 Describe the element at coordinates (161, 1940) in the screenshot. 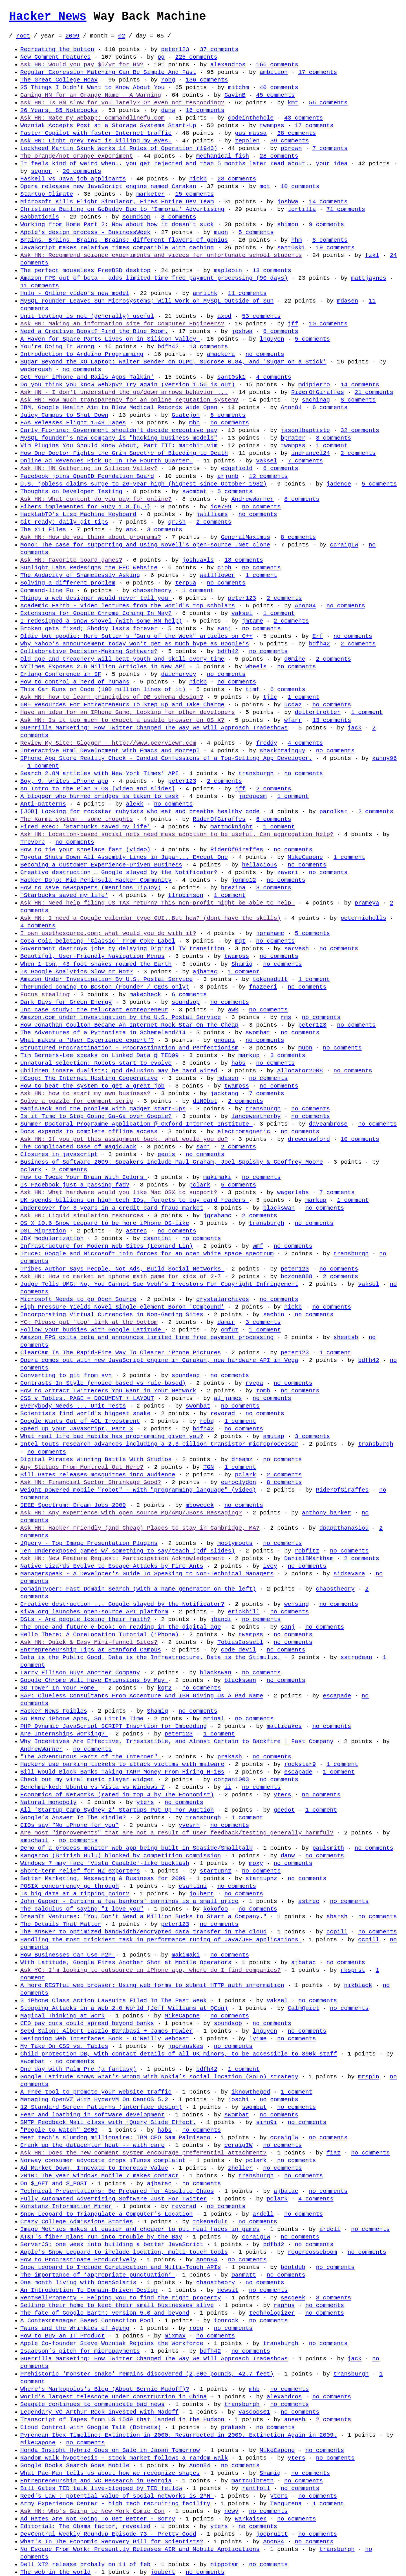

I see `Handling the most trickiest task in performance tuning of Java/JEE applications` at that location.